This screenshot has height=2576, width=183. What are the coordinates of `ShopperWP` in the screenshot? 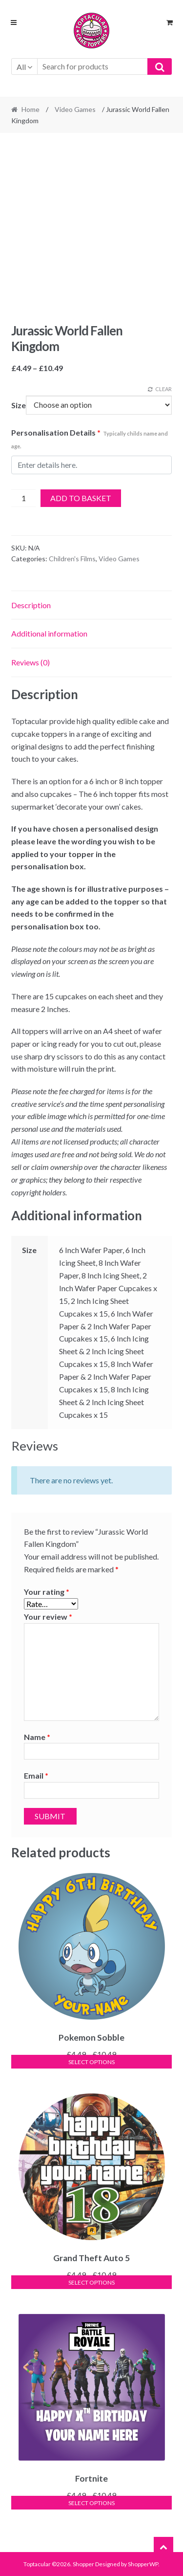 It's located at (143, 2564).